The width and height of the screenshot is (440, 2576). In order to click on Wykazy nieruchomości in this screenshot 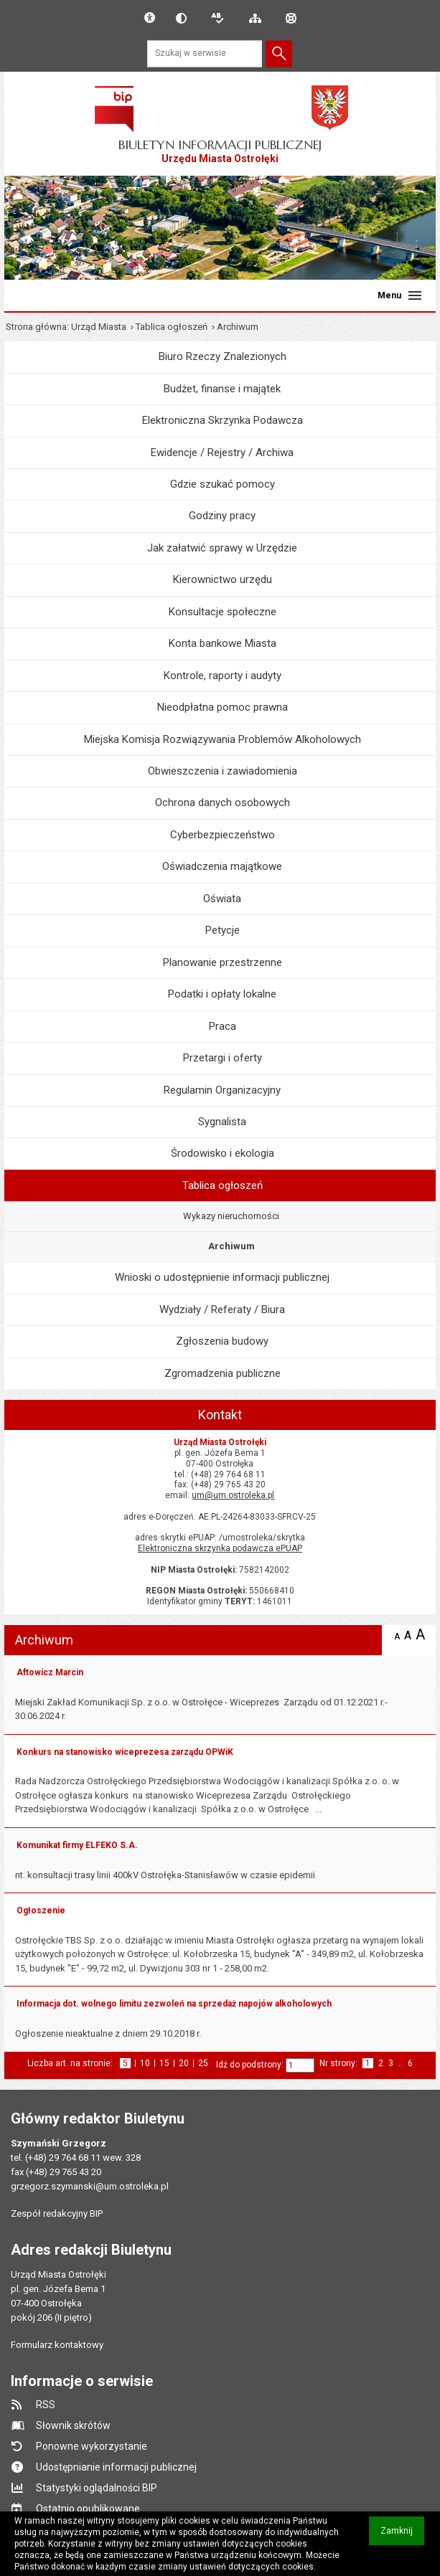, I will do `click(231, 1216)`.